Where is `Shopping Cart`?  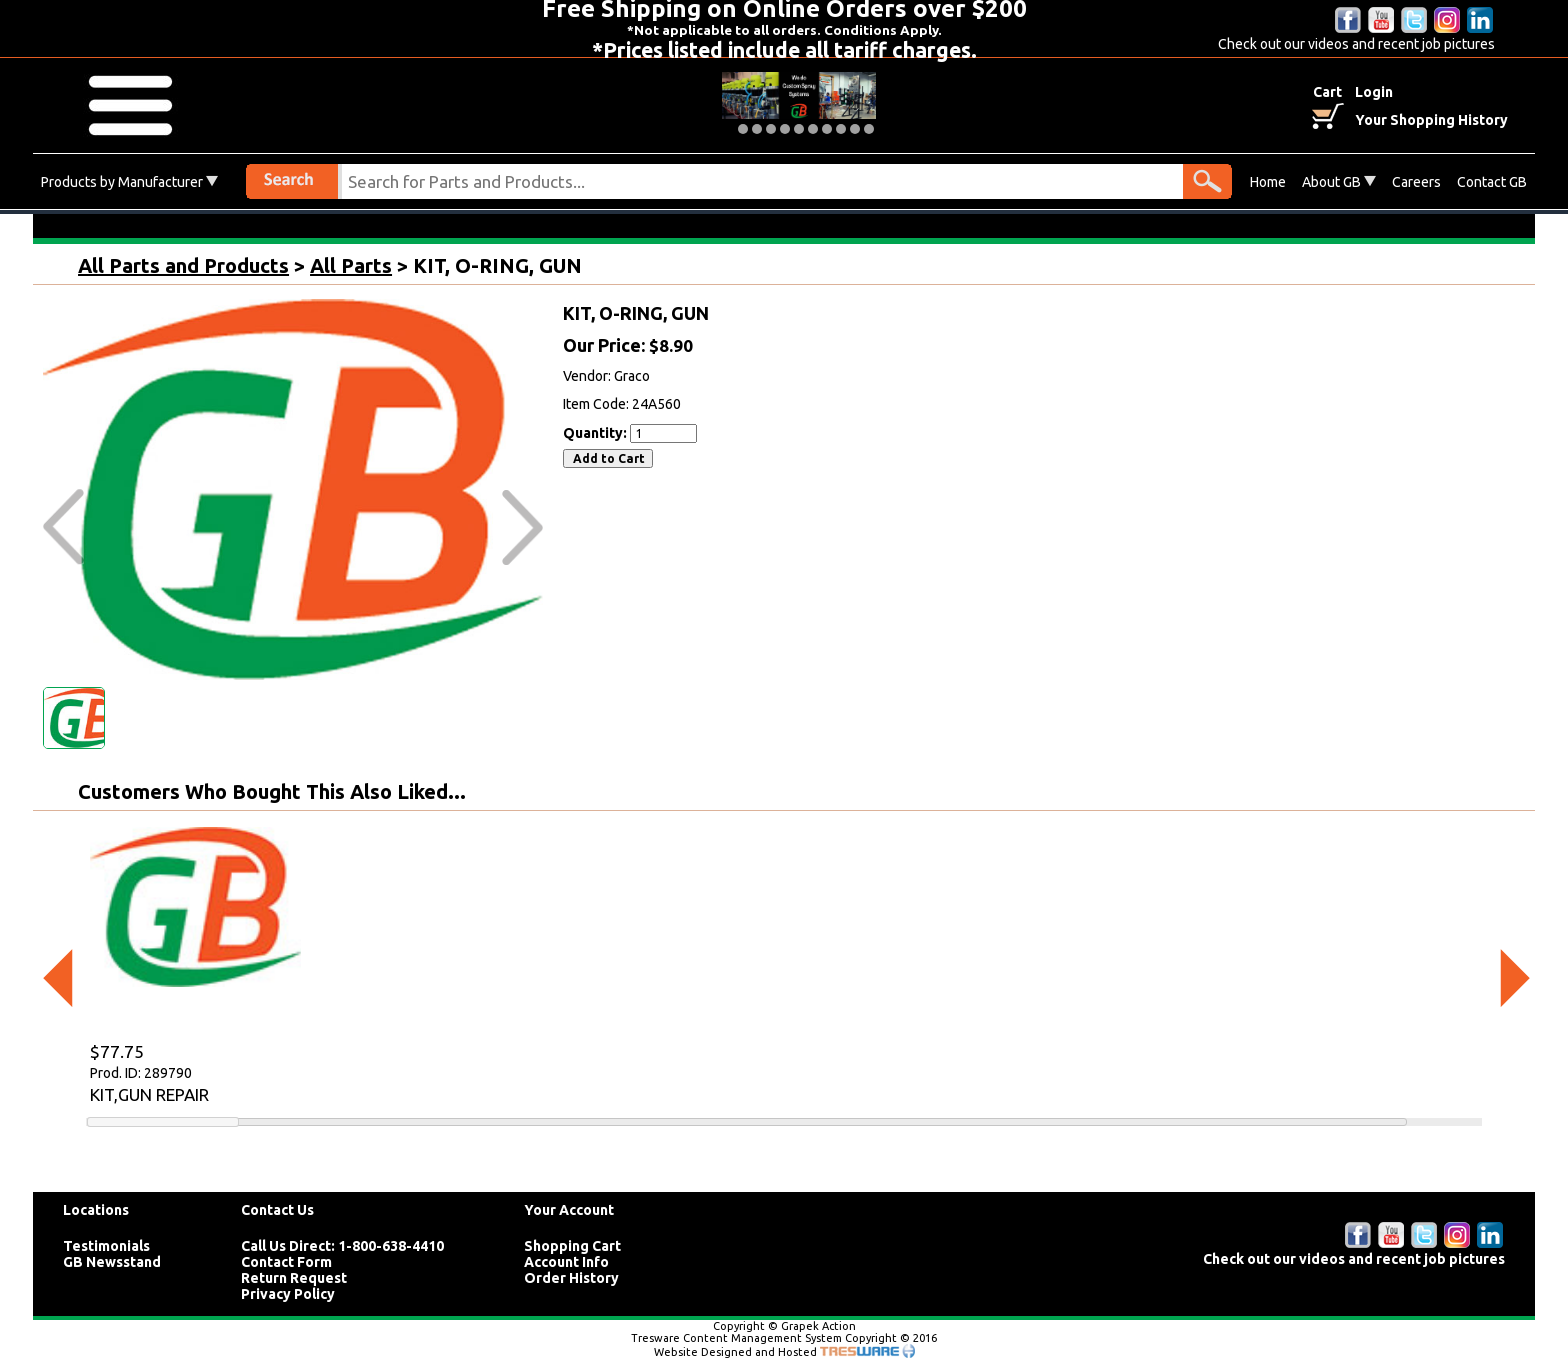 Shopping Cart is located at coordinates (572, 1246).